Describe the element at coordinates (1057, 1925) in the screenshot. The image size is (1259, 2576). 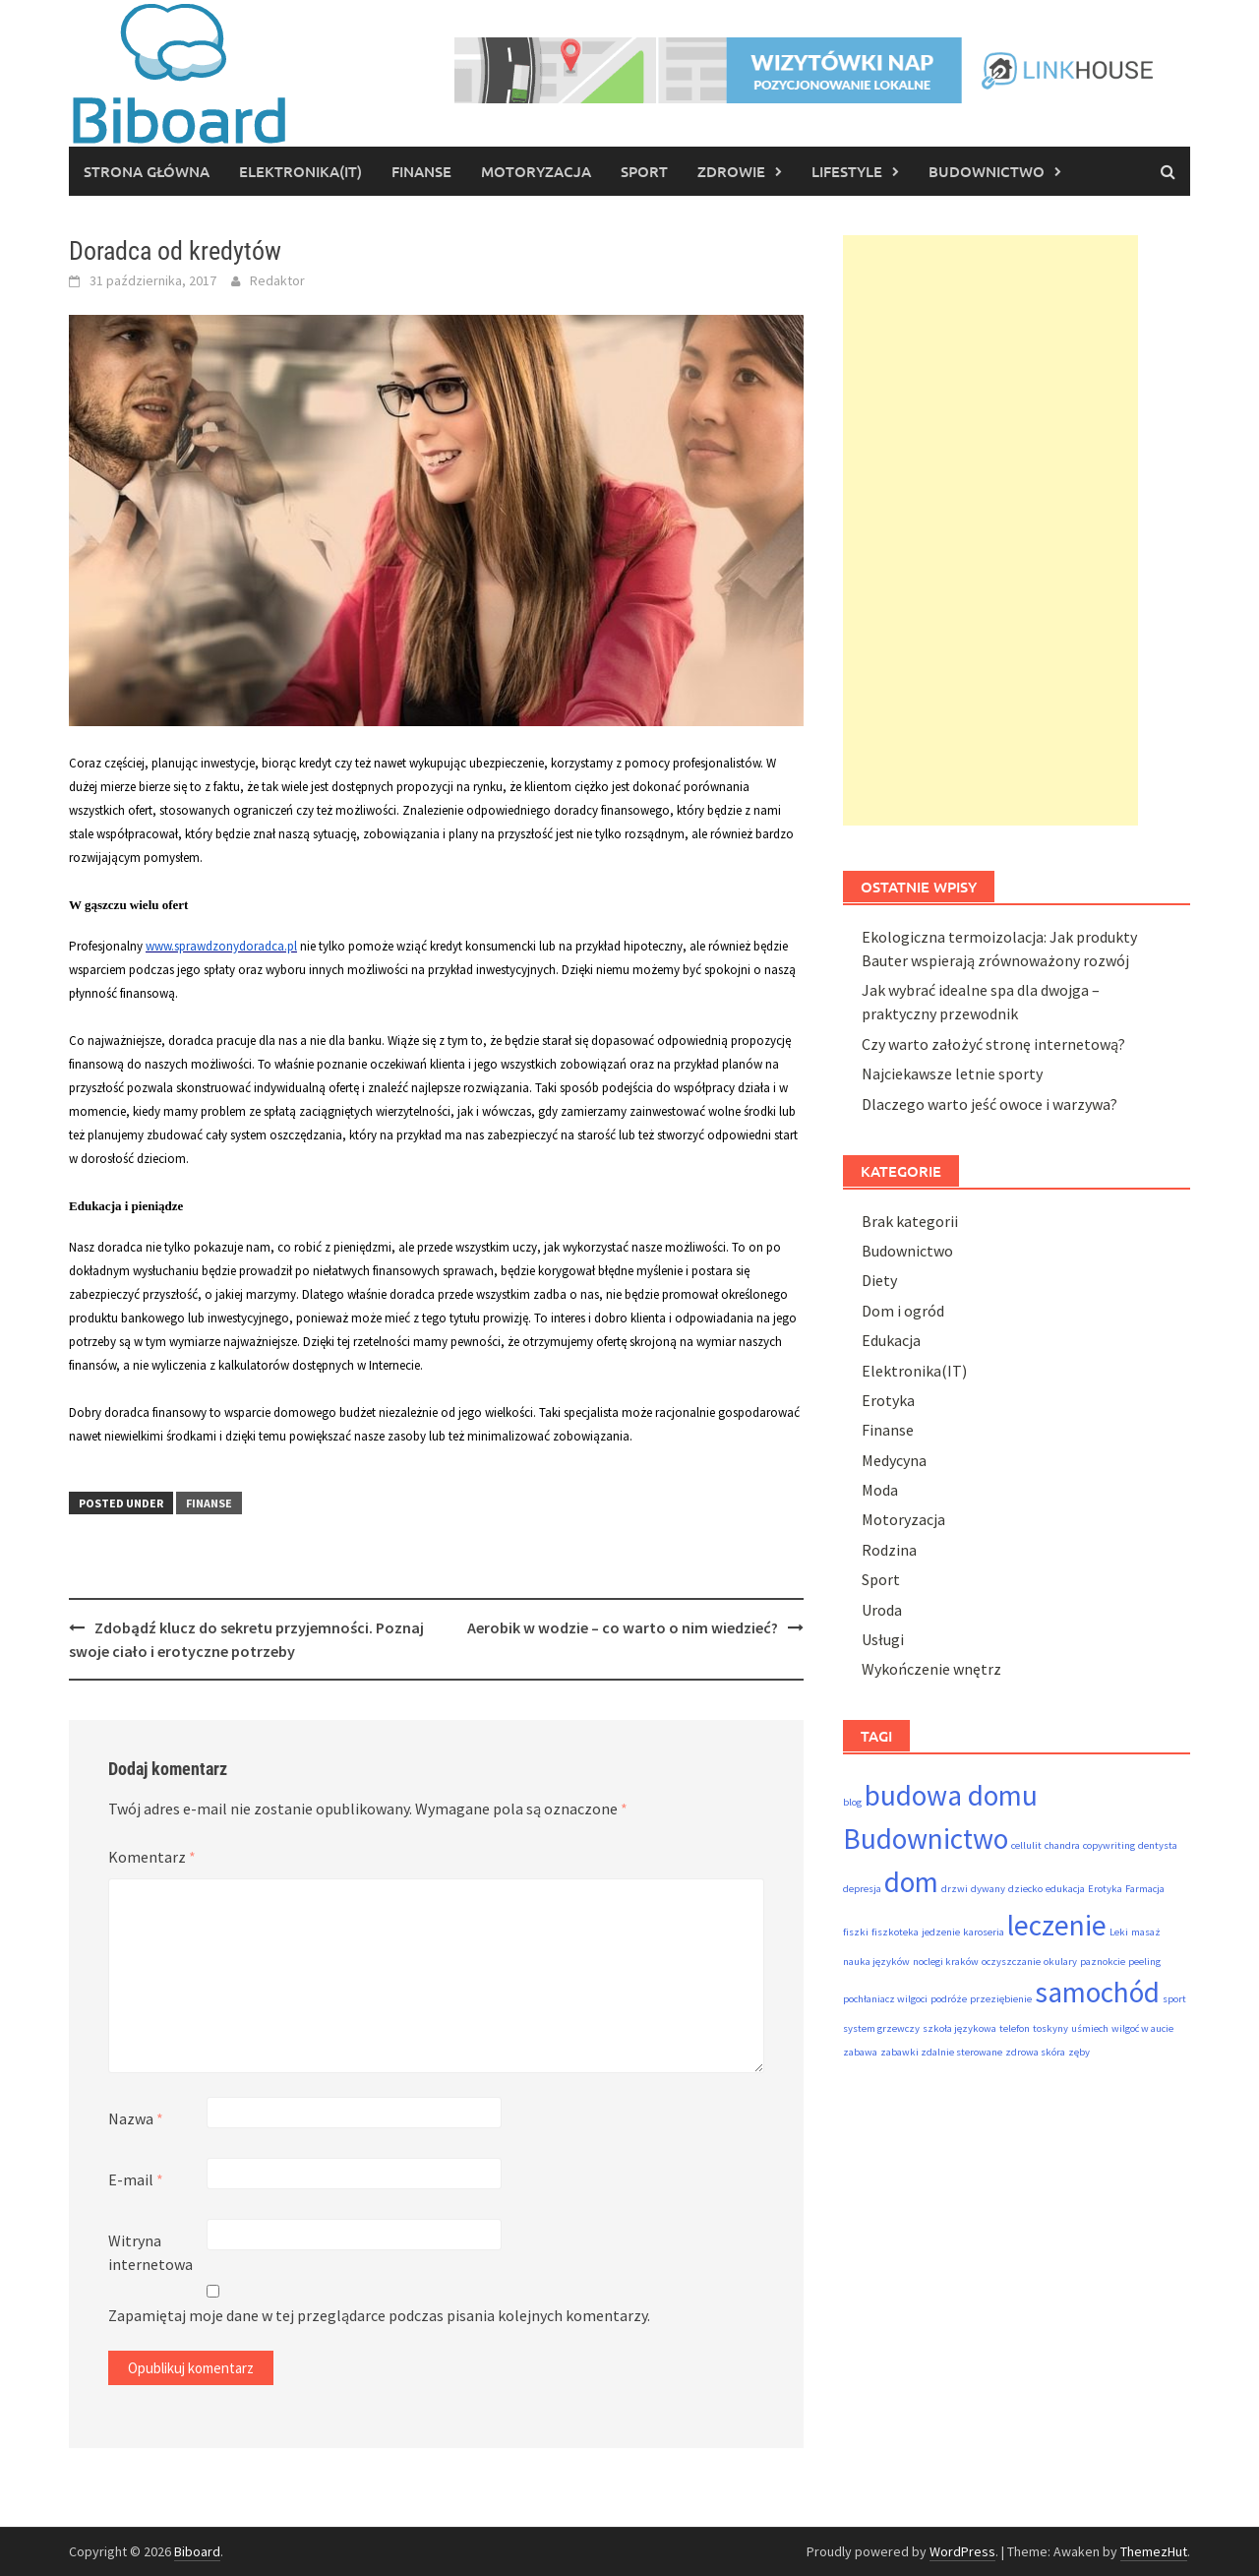
I see `leczenie [leczenie (2 elementy)]` at that location.